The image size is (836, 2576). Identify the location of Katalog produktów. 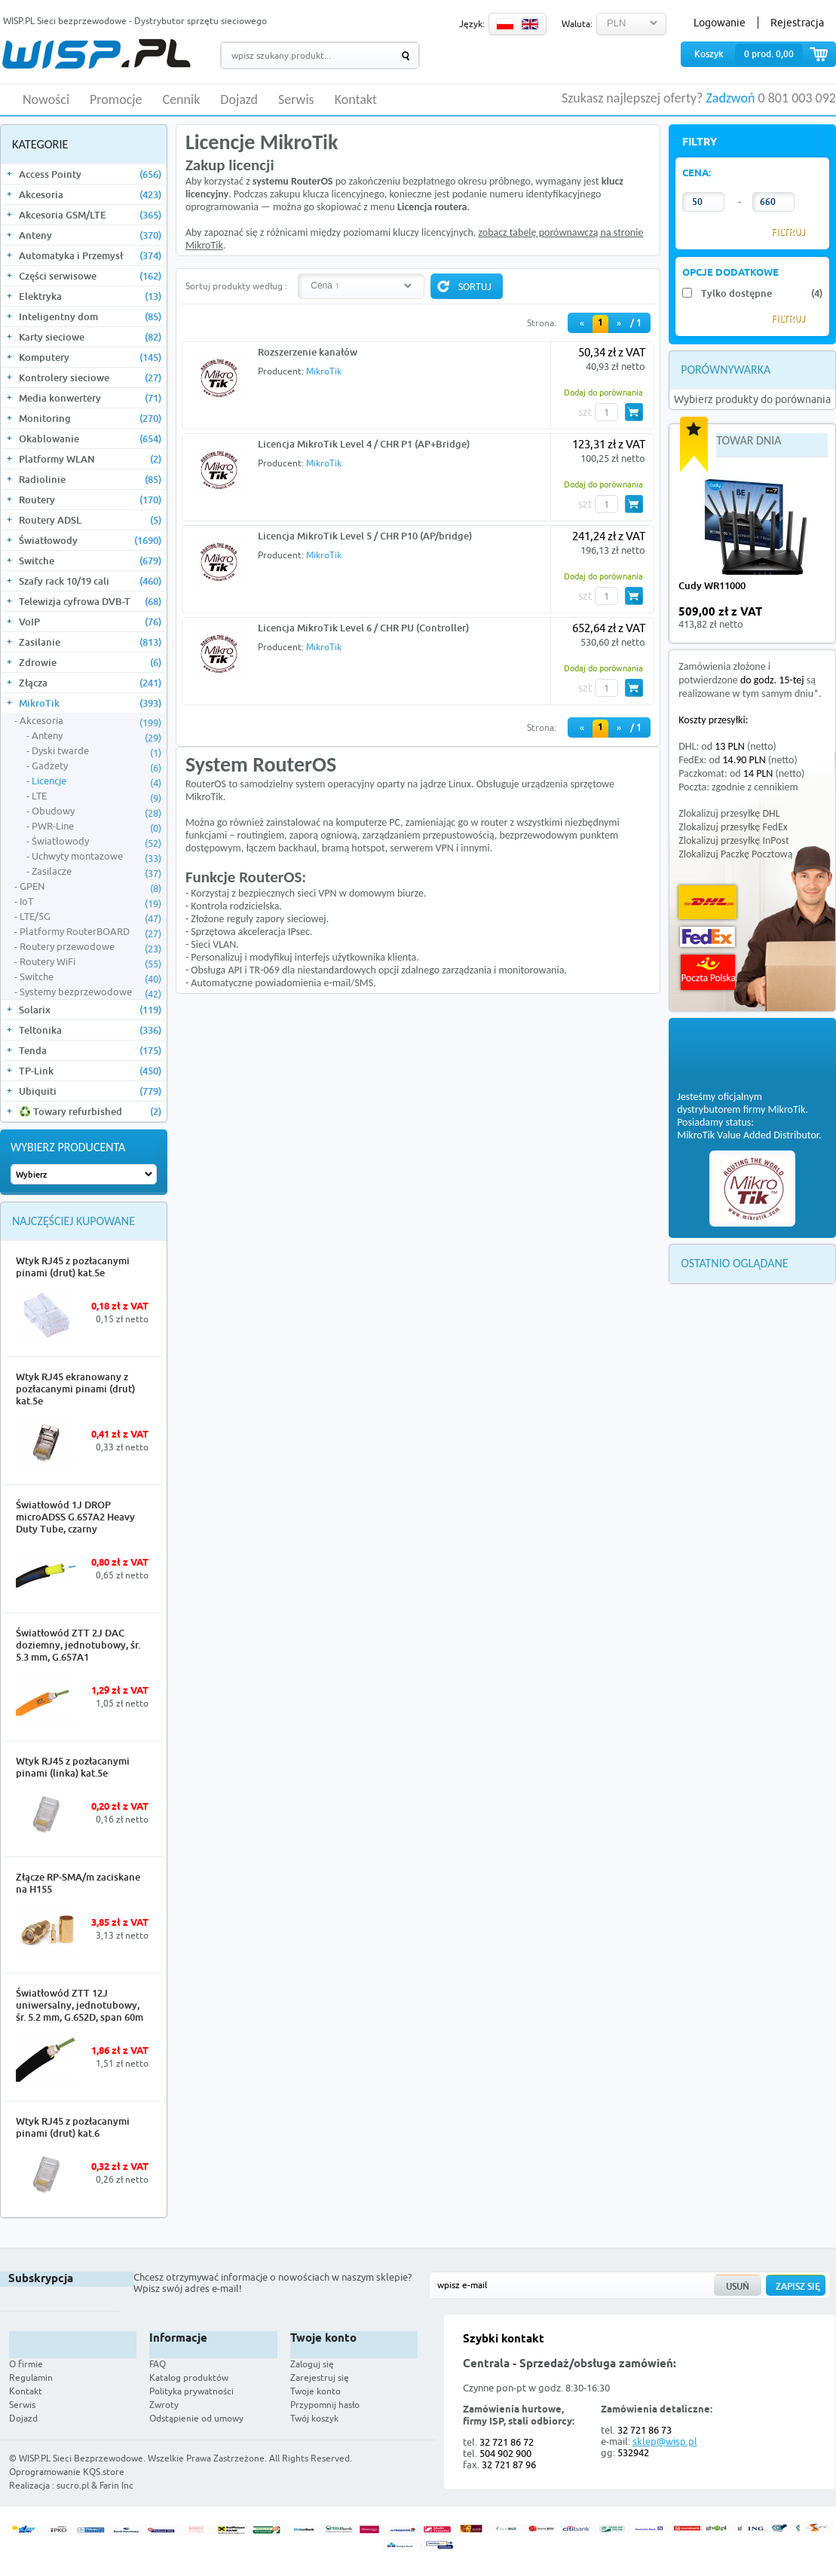
(188, 2377).